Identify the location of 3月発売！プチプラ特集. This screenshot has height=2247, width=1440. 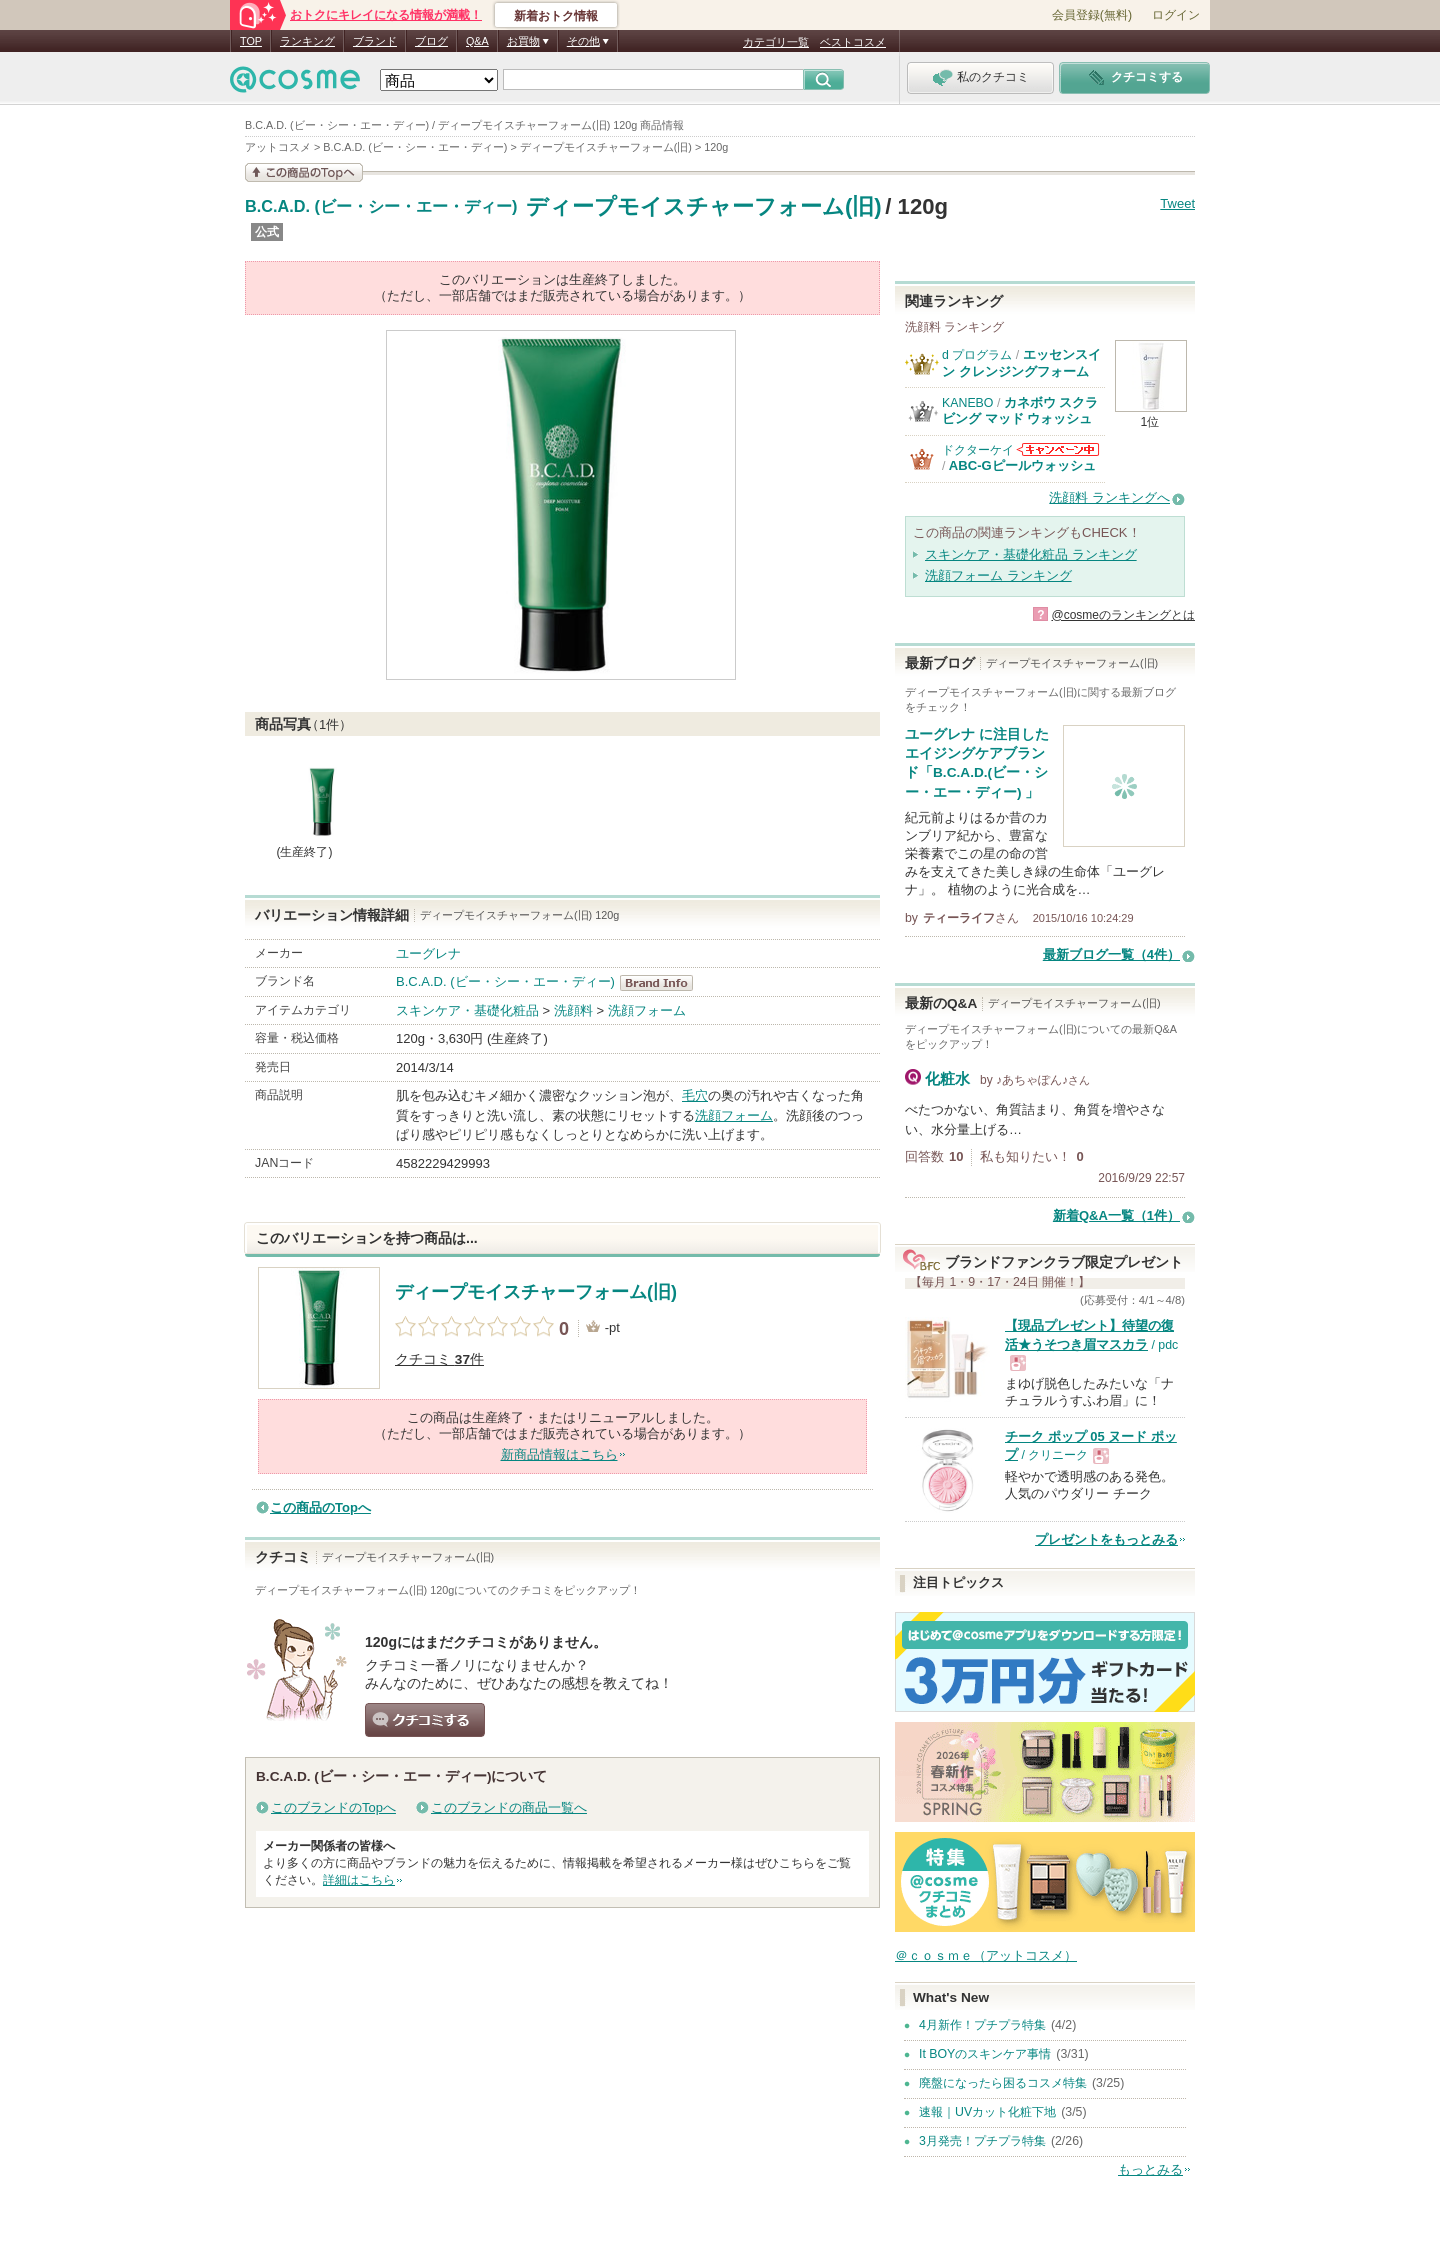
(982, 2141).